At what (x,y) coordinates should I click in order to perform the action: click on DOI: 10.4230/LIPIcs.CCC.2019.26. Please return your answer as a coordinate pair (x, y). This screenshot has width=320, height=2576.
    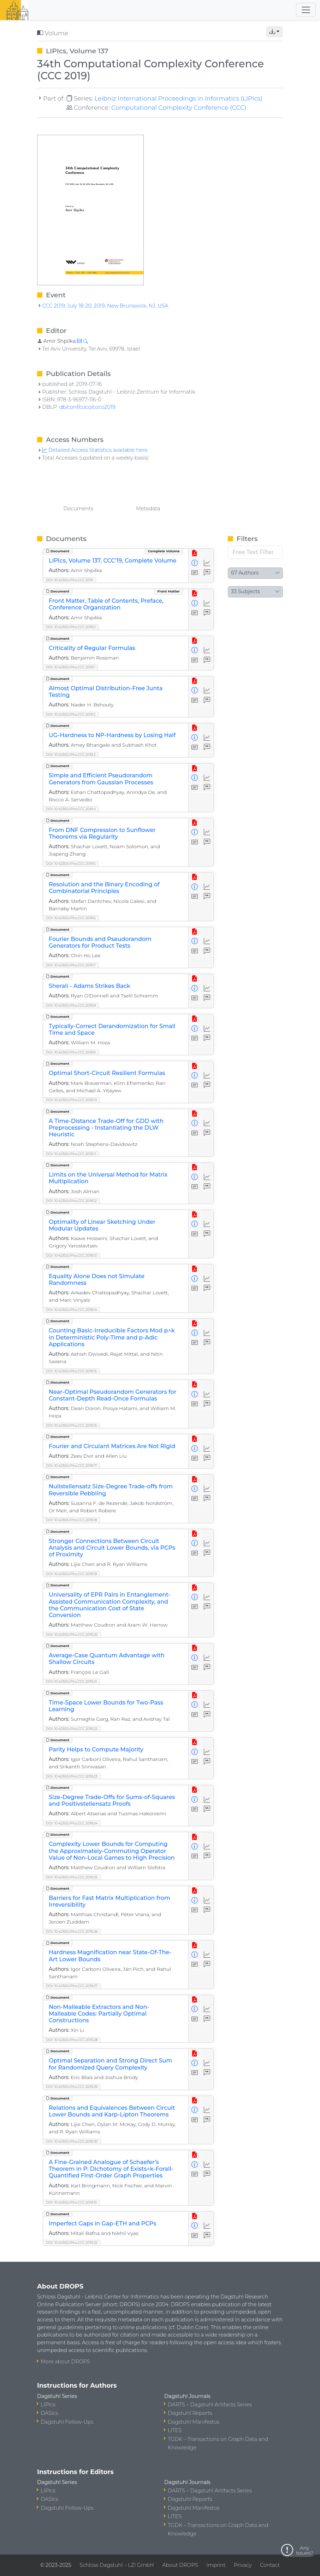
    Looking at the image, I should click on (71, 1931).